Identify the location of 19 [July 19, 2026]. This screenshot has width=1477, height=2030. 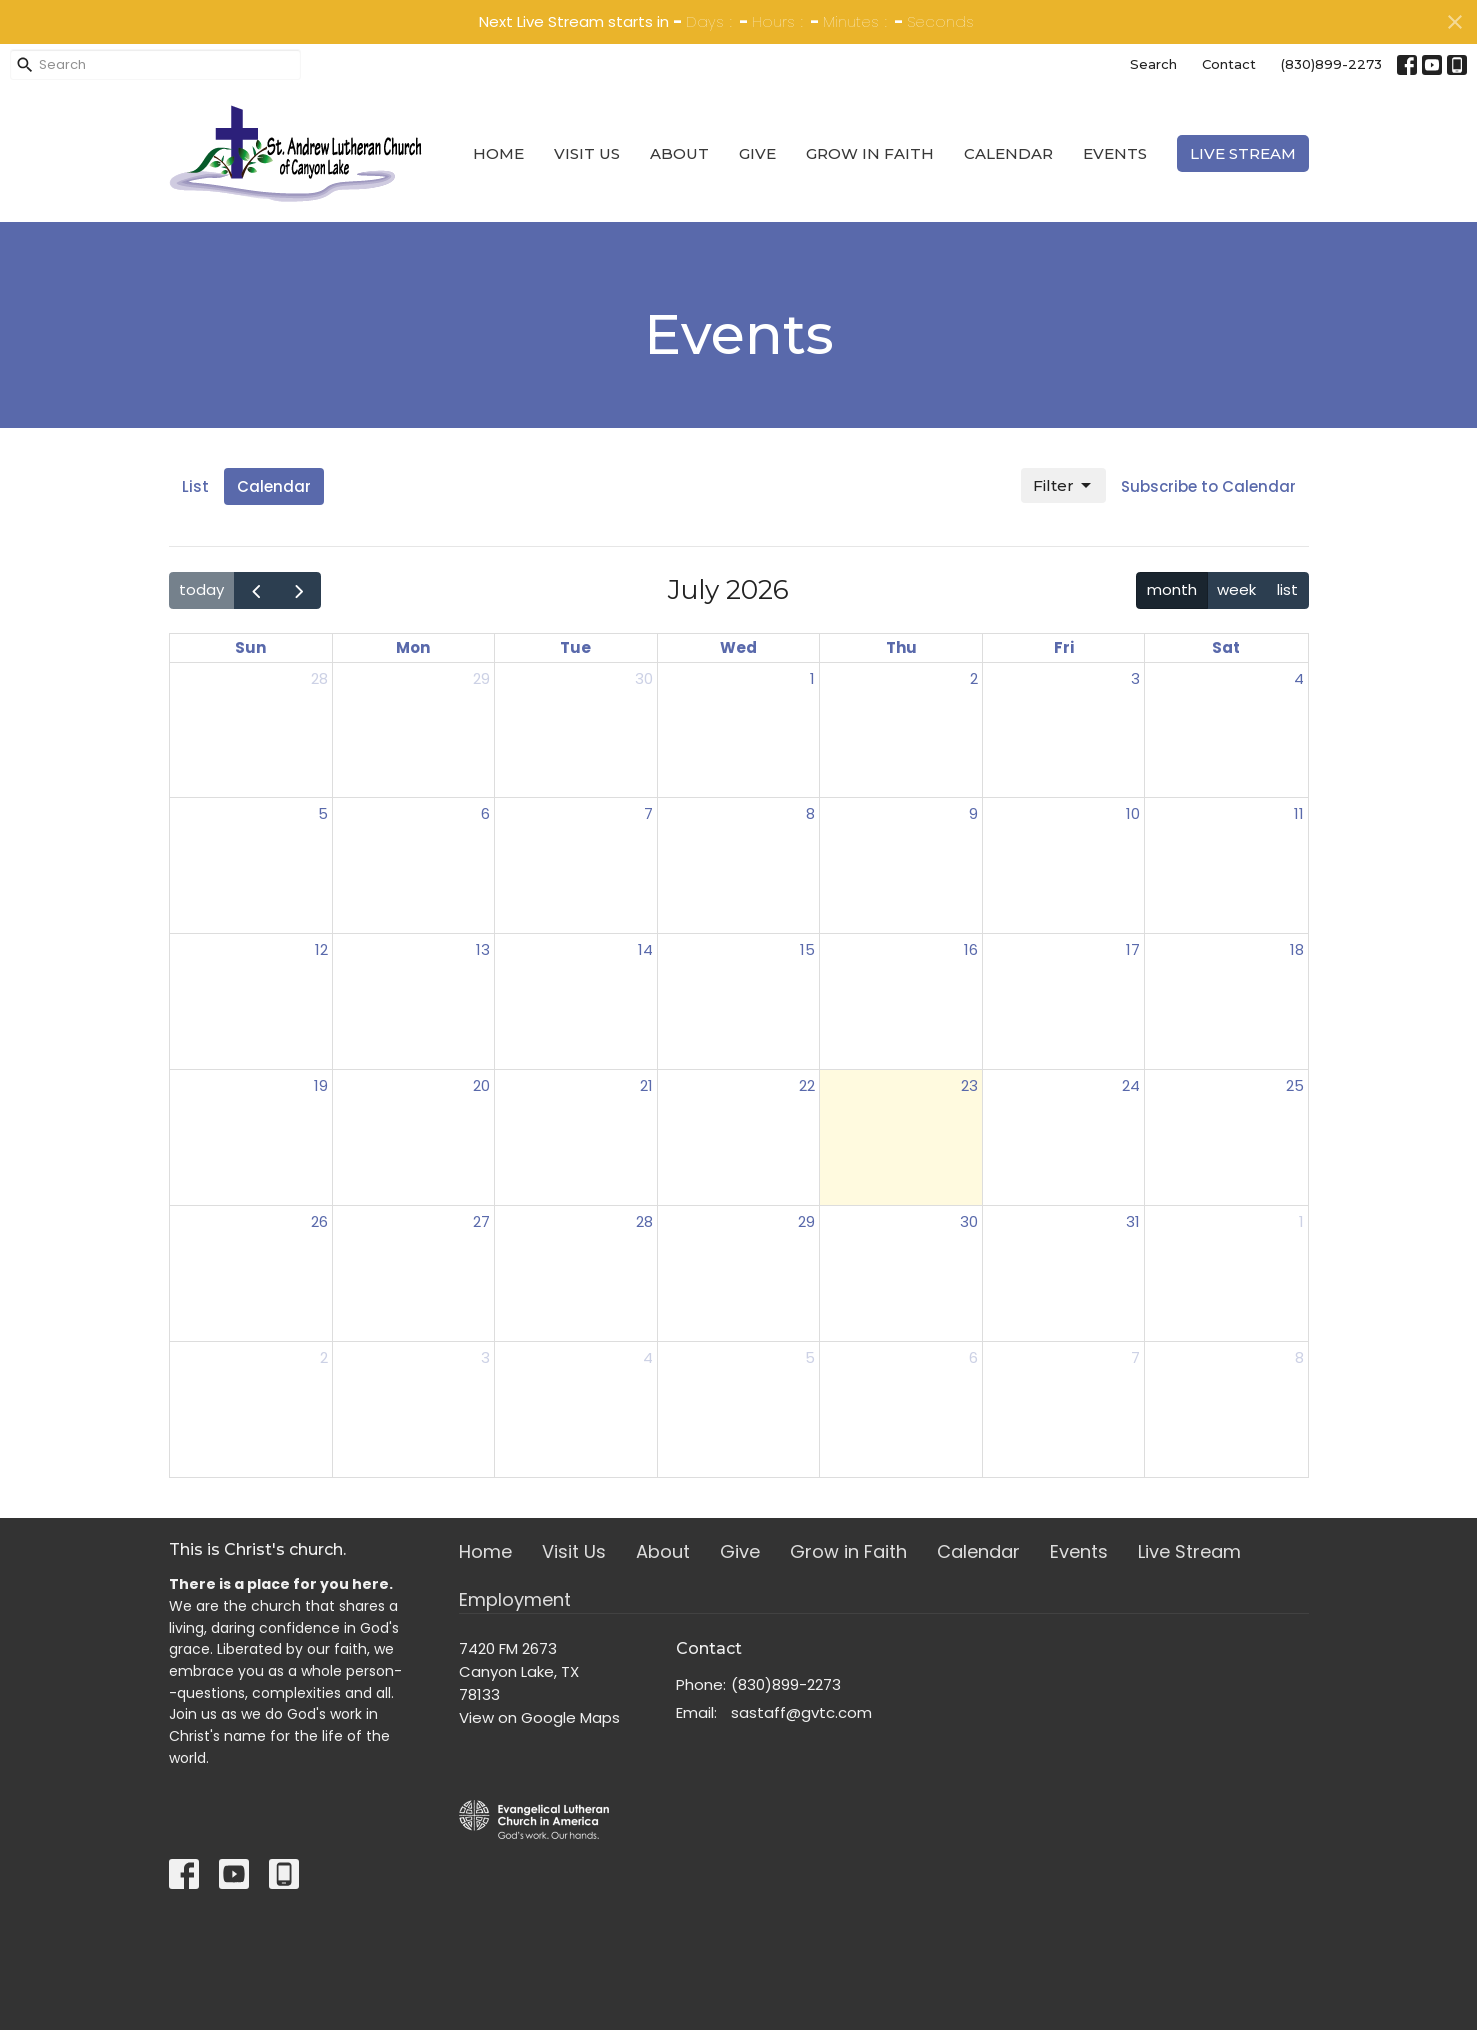
(321, 1085).